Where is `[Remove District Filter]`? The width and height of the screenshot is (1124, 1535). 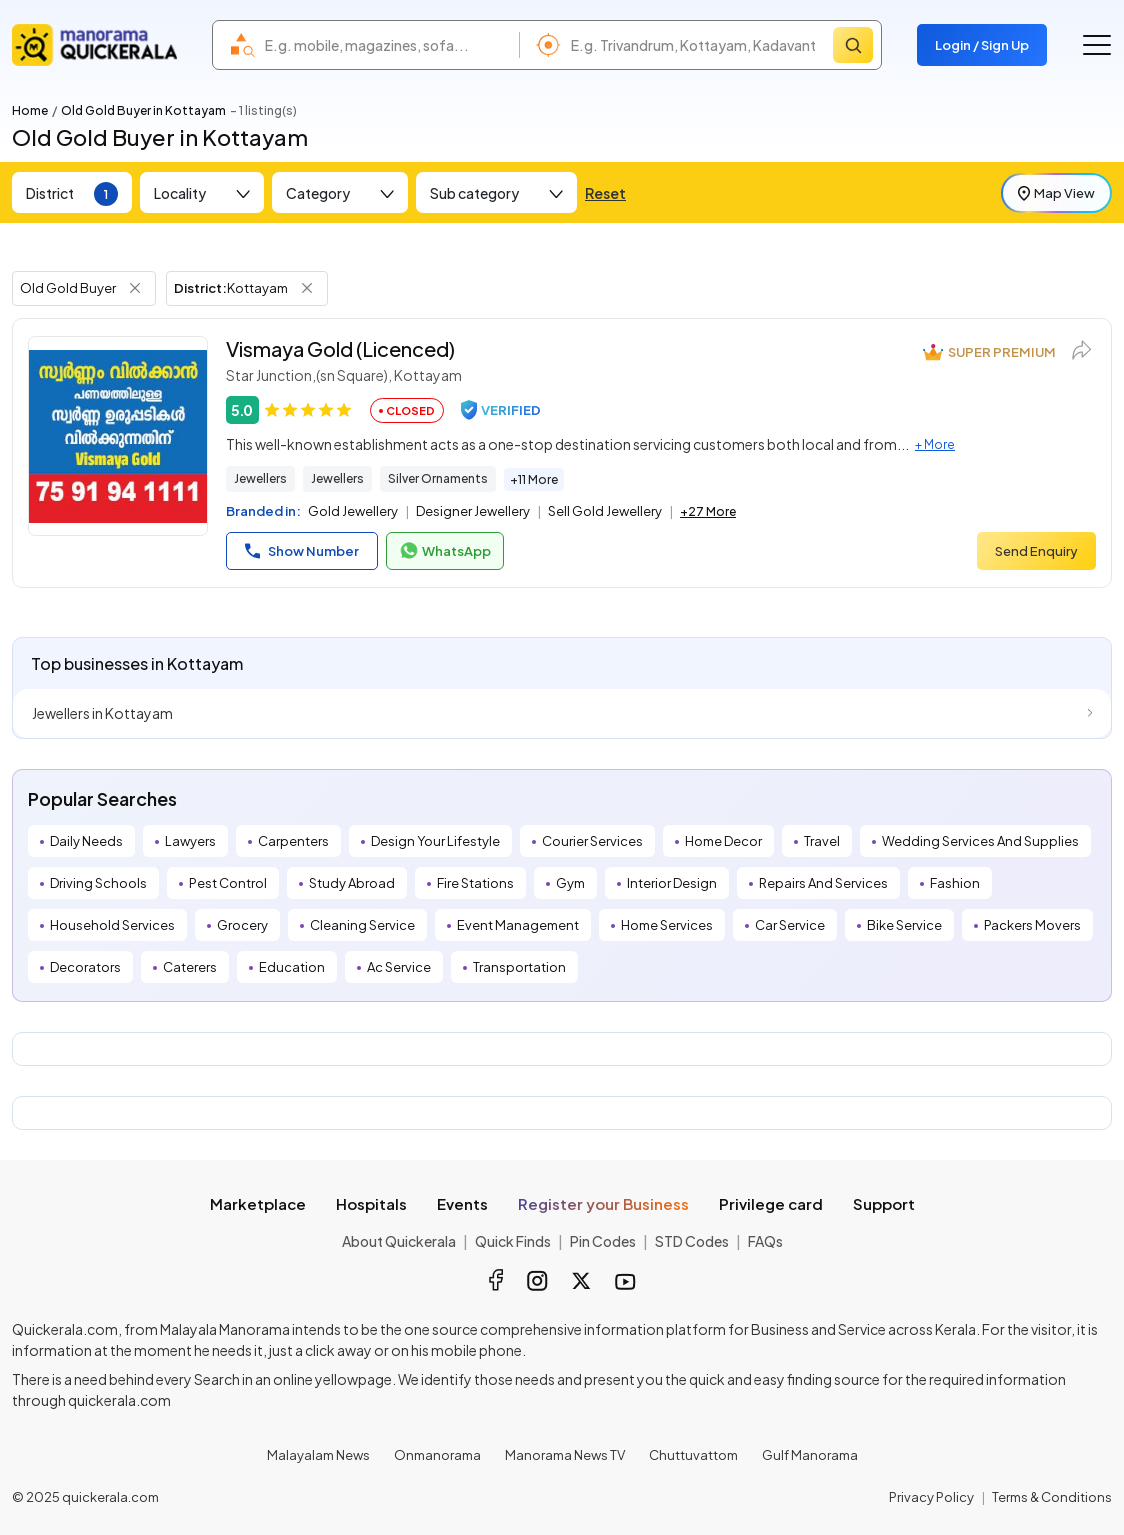 [Remove District Filter] is located at coordinates (307, 288).